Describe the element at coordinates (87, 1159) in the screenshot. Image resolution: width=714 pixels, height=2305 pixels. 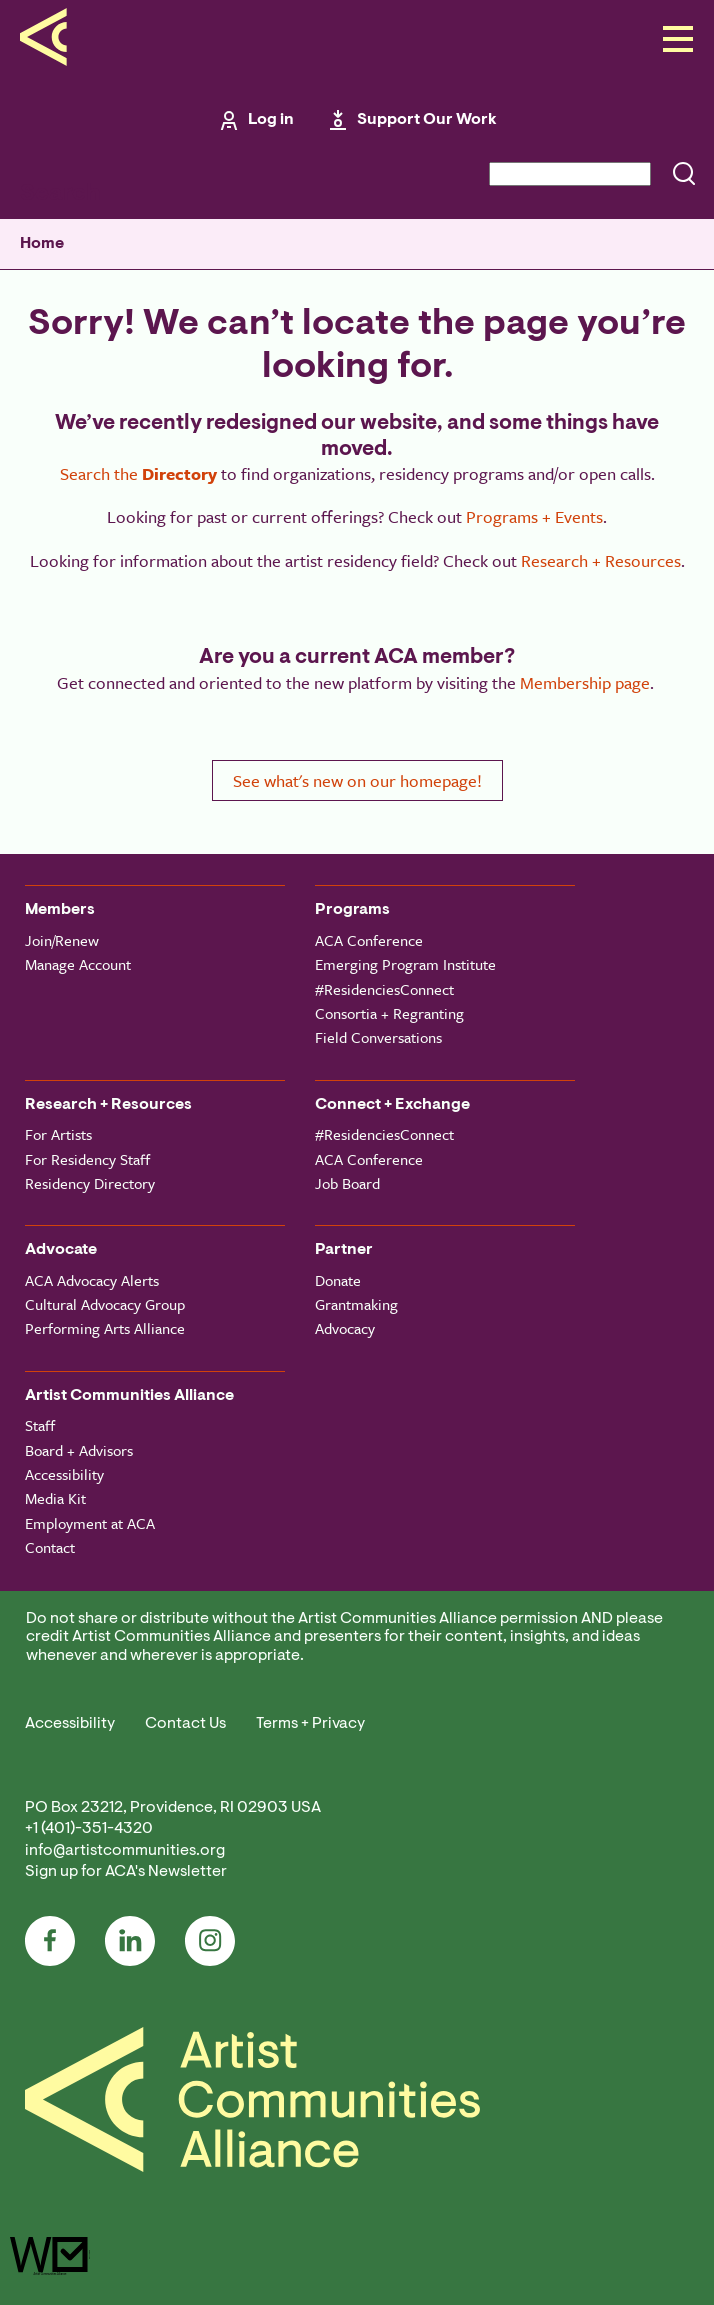
I see `For Residency Staff` at that location.